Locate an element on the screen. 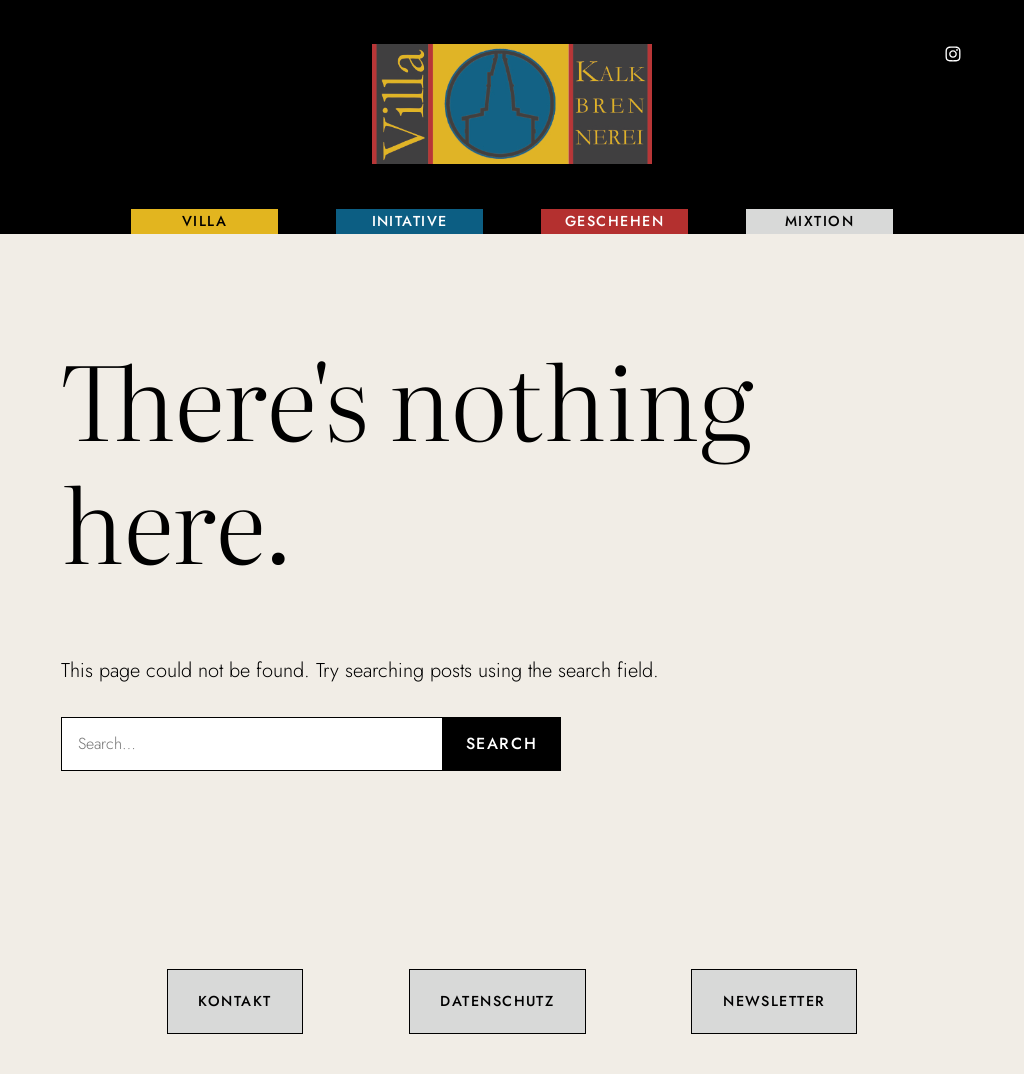 The height and width of the screenshot is (1074, 1024). Newsletter is located at coordinates (774, 1001).